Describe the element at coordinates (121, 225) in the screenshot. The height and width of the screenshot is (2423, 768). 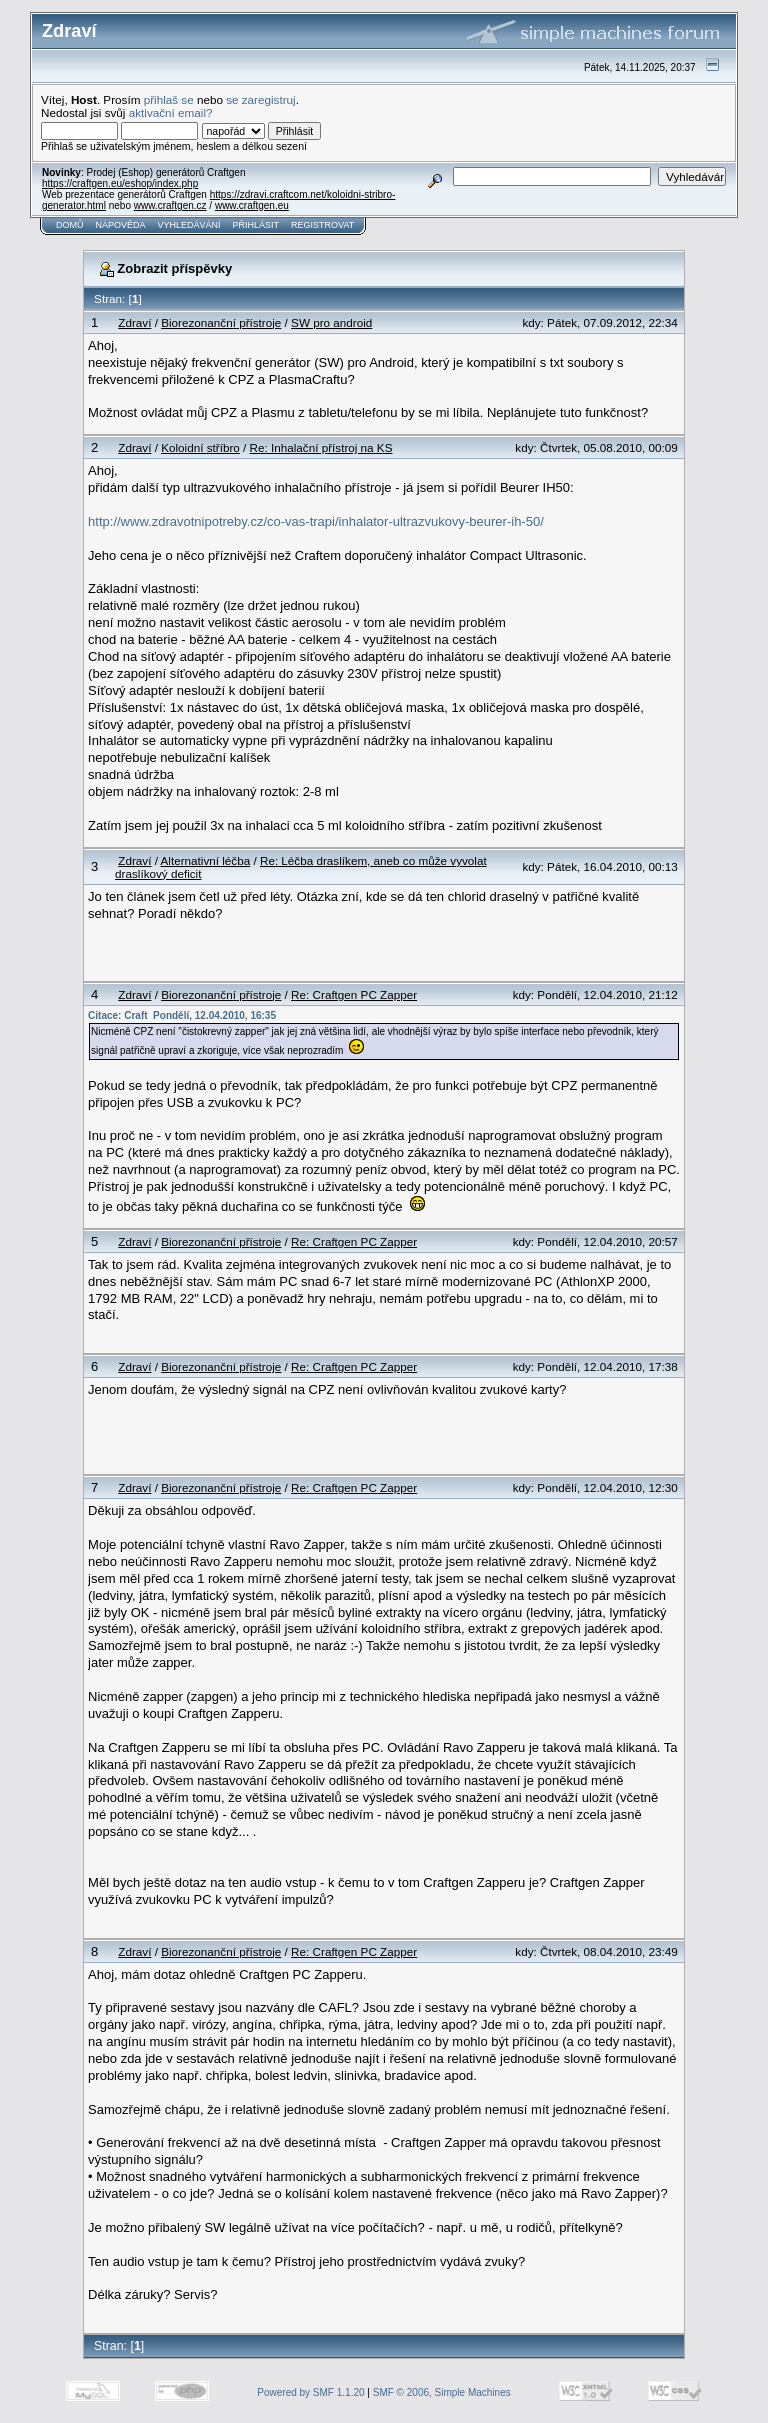
I see `Nápověda` at that location.